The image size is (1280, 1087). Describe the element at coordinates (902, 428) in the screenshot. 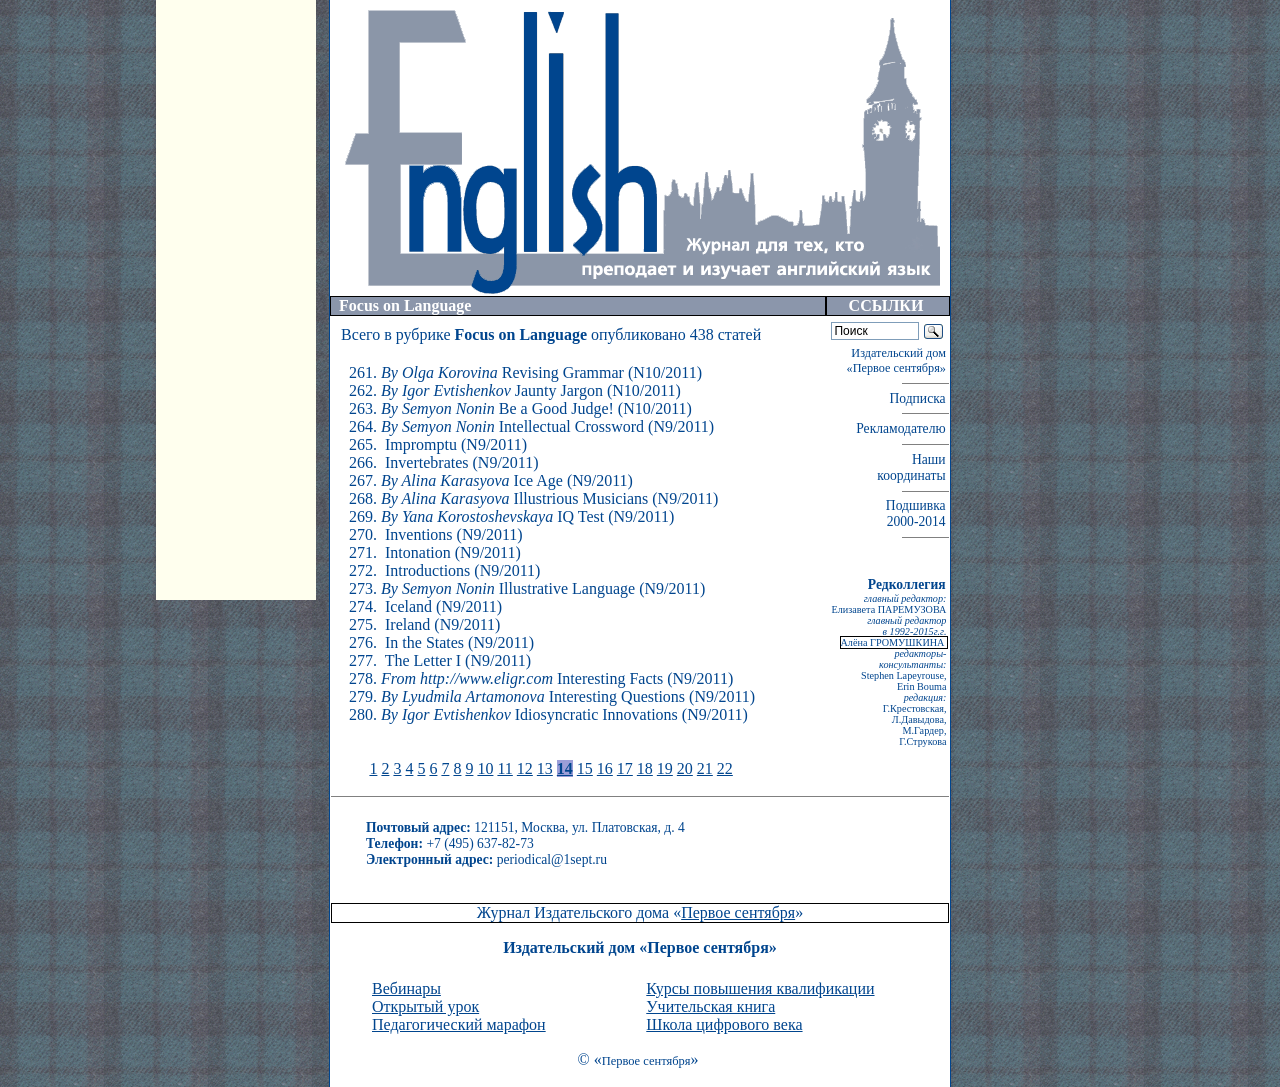

I see `Рекламодателю` at that location.